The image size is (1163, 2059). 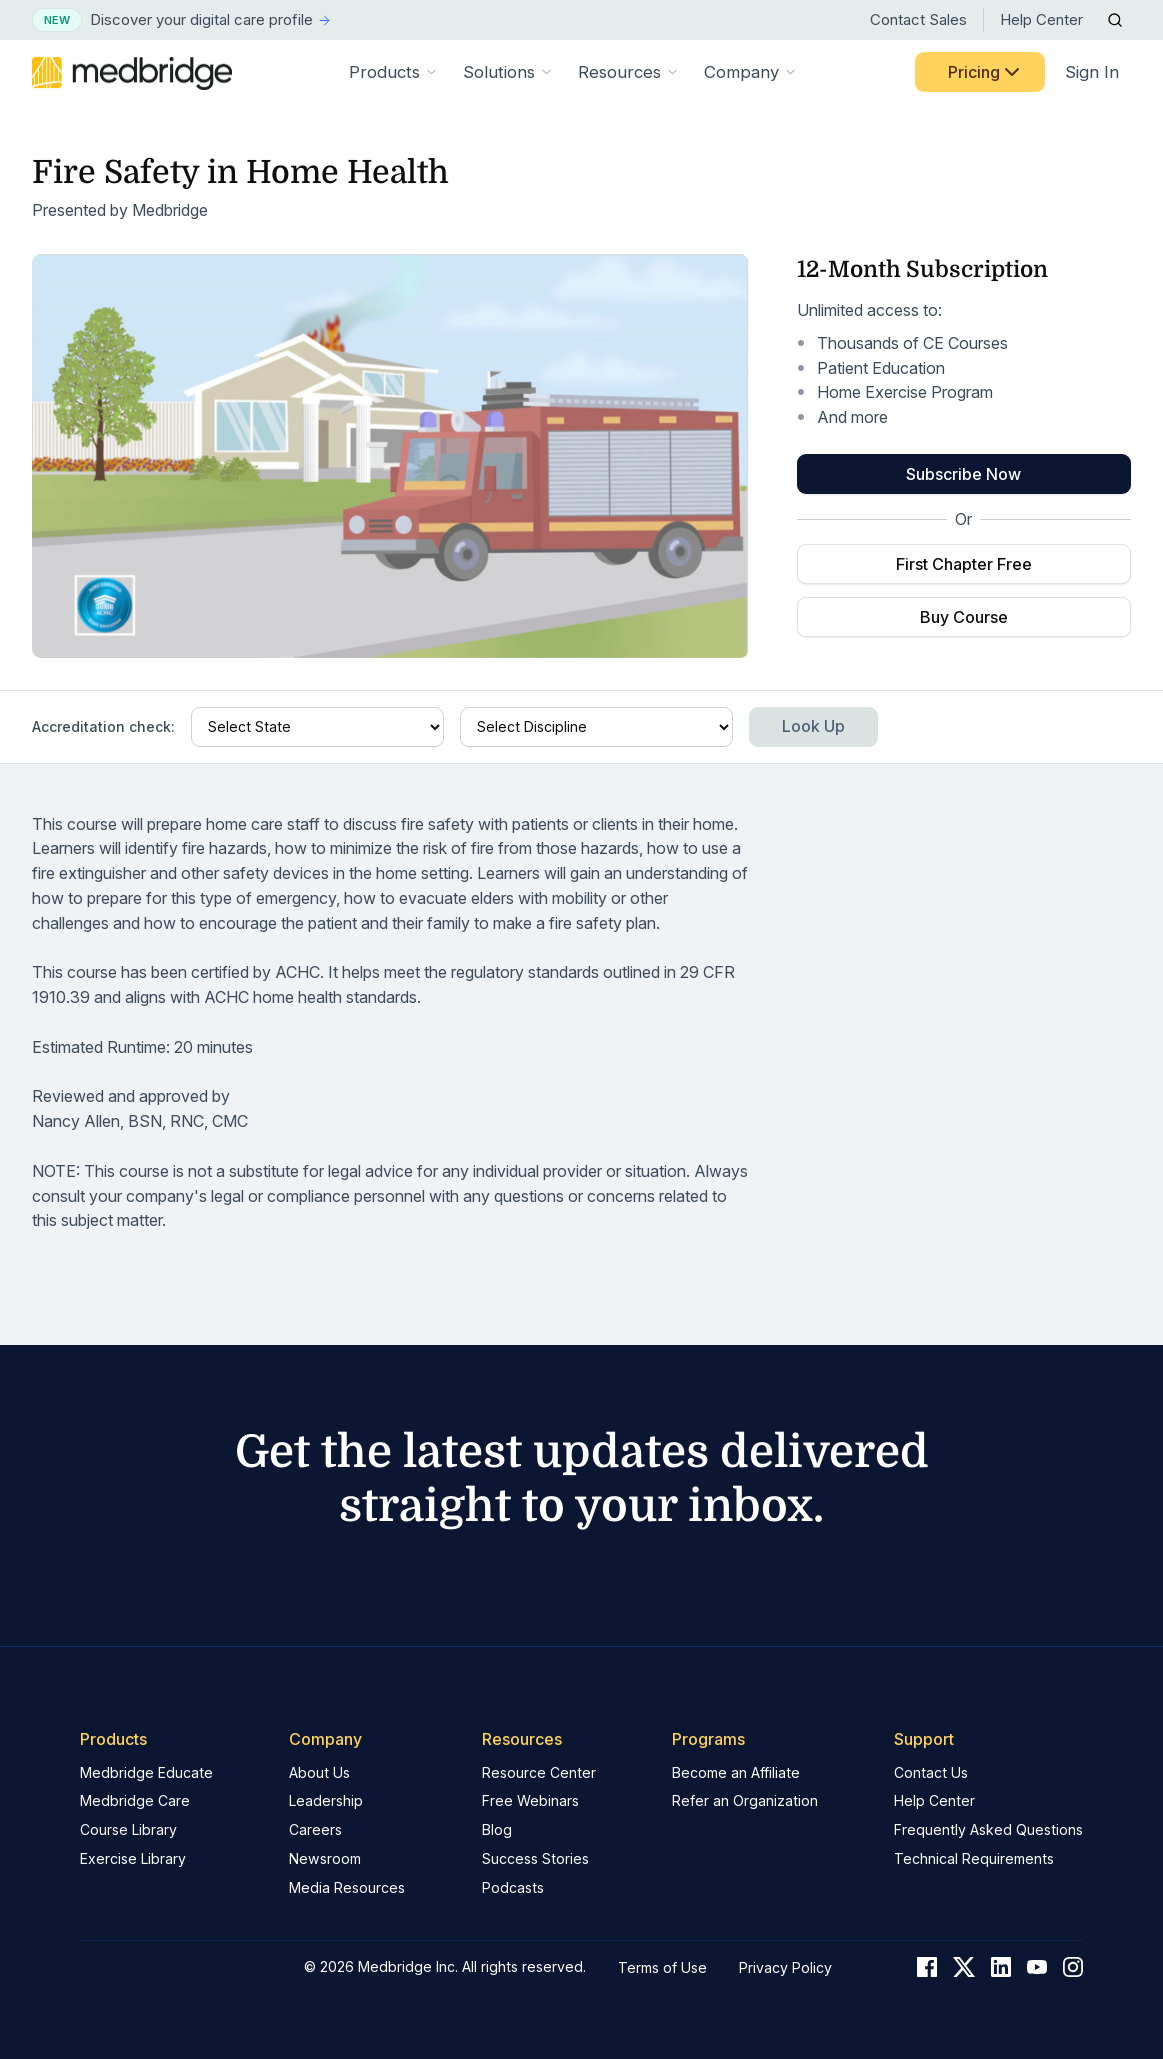 What do you see at coordinates (974, 1858) in the screenshot?
I see `Technical Requirements` at bounding box center [974, 1858].